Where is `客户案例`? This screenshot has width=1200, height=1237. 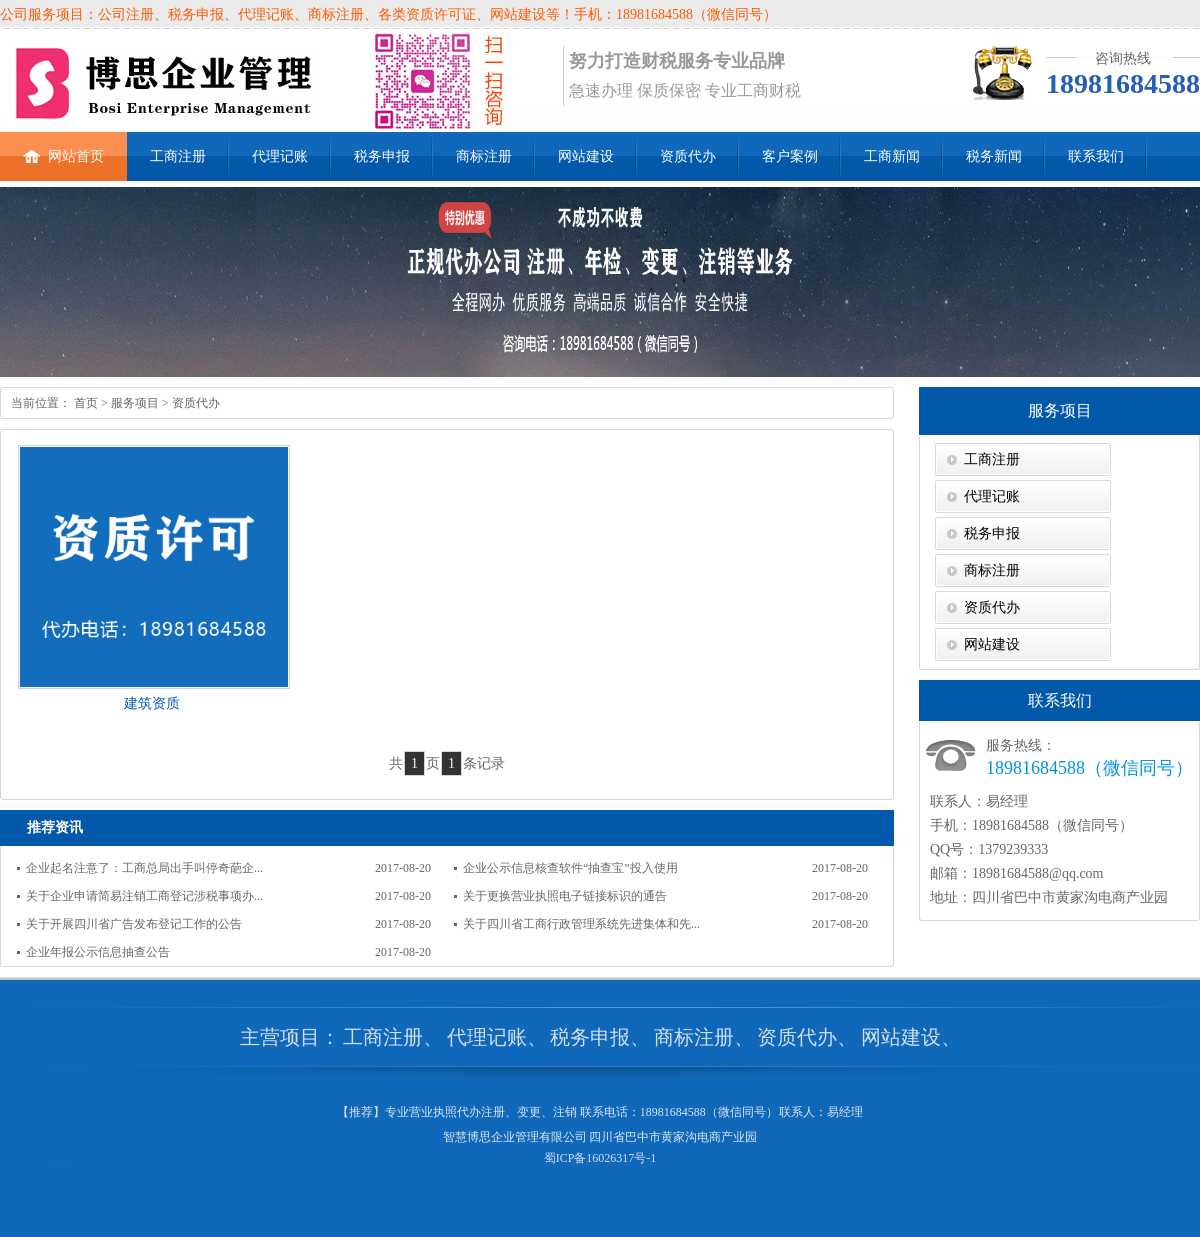
客户案例 is located at coordinates (790, 156).